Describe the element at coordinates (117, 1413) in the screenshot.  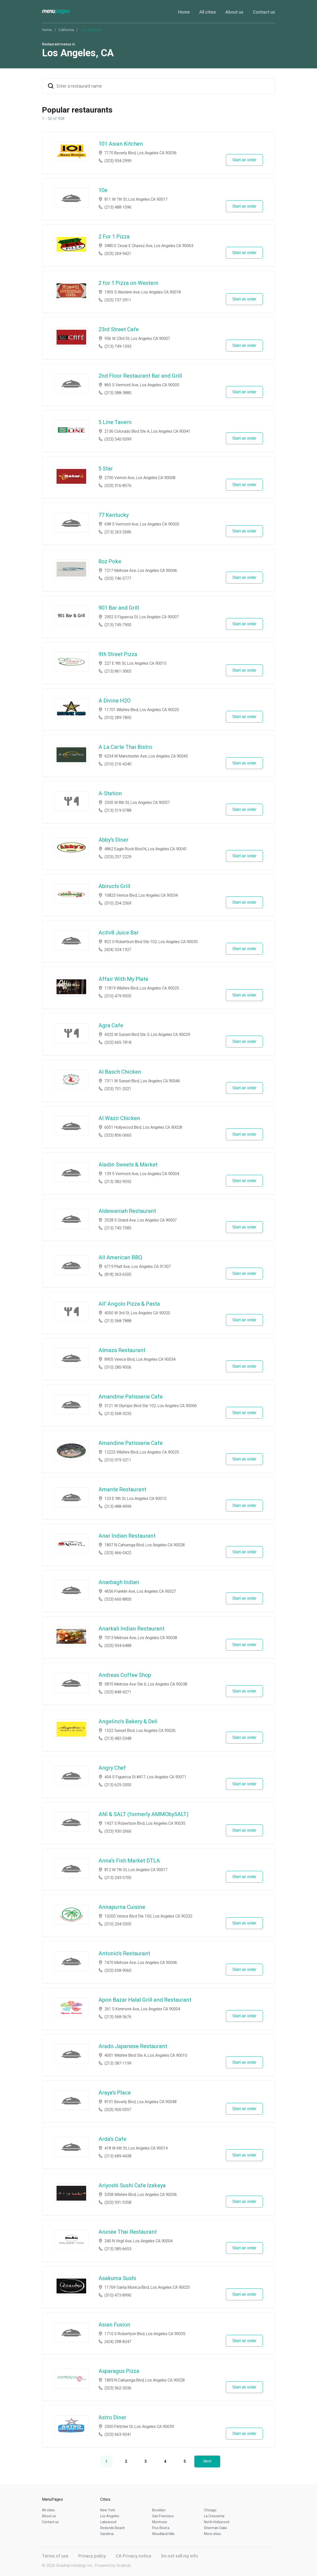
I see `(213) 568-3235` at that location.